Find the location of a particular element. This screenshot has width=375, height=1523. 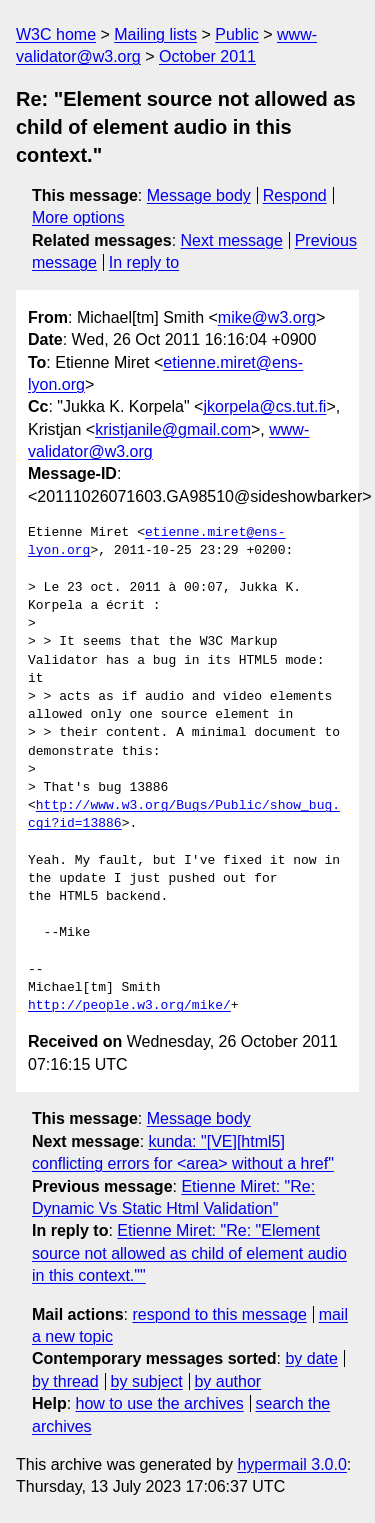

how to use the archives is located at coordinates (160, 1403).